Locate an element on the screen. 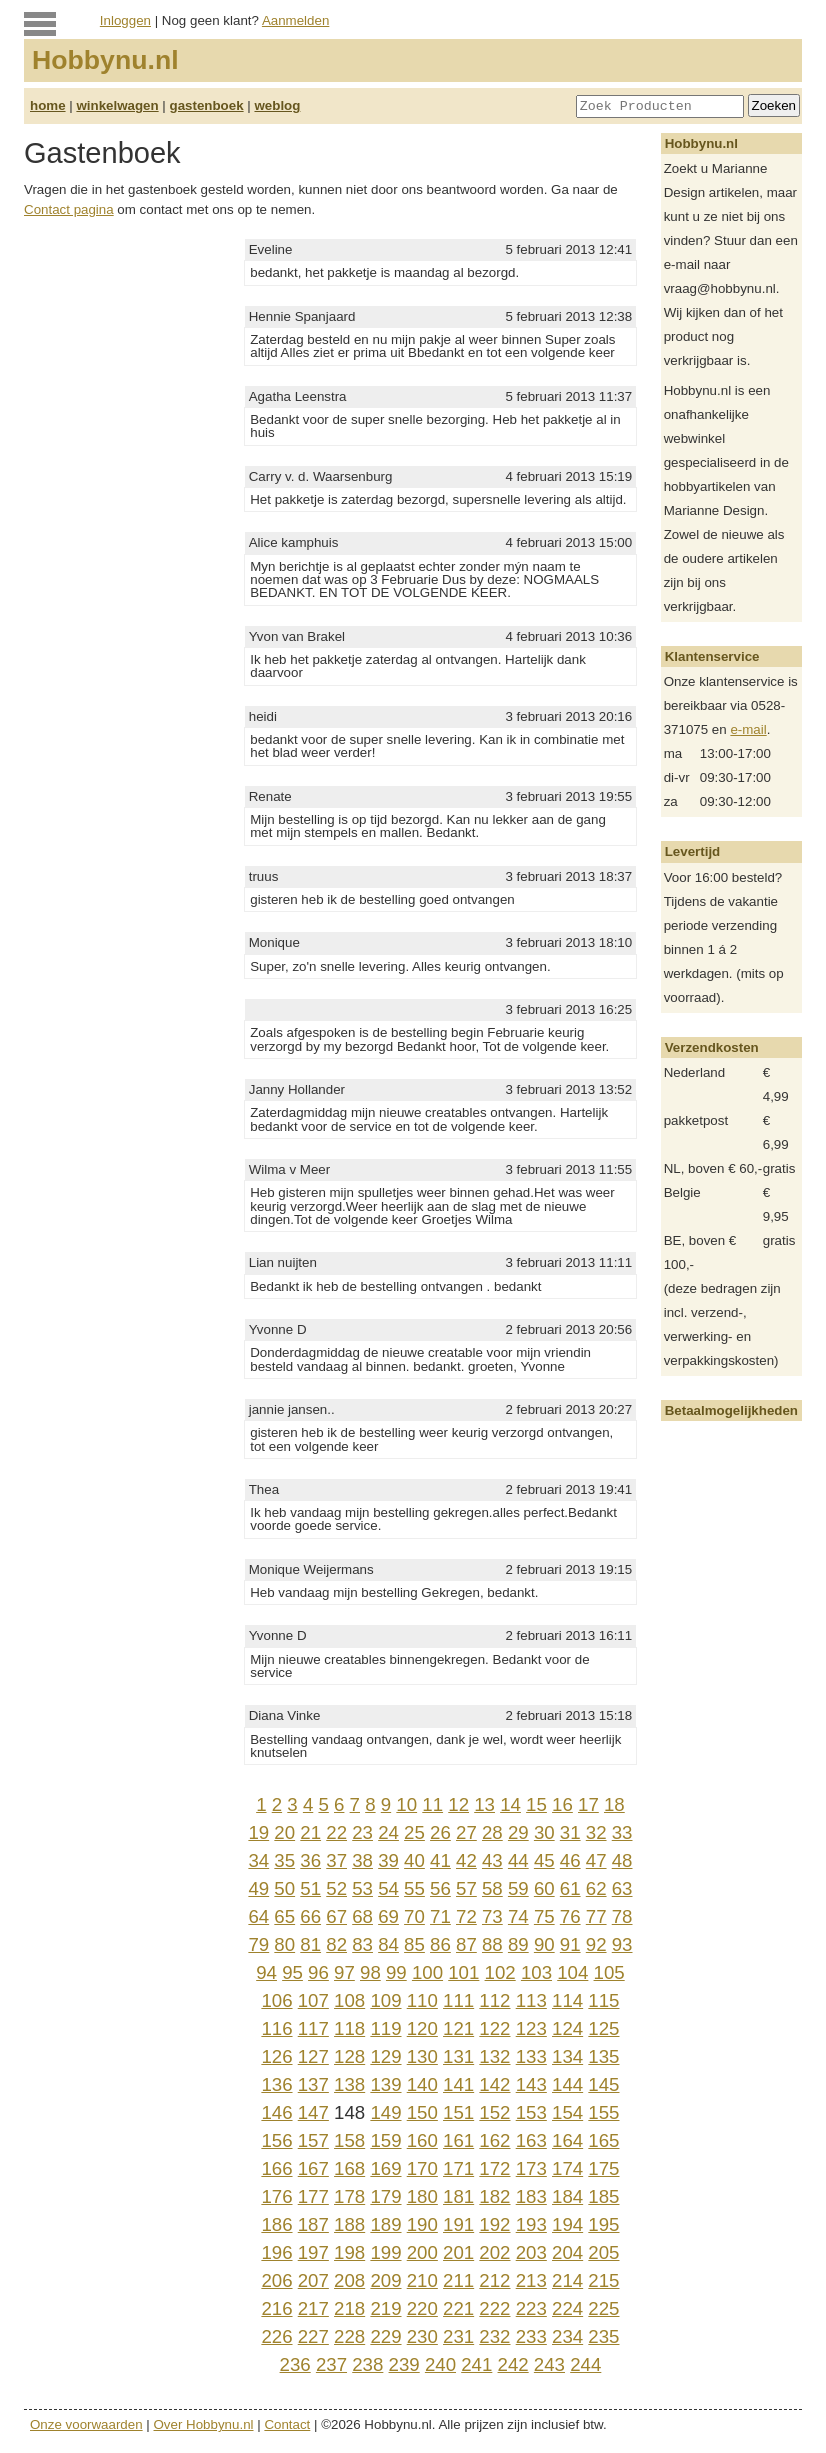 Image resolution: width=826 pixels, height=2453 pixels. 136 is located at coordinates (276, 2084).